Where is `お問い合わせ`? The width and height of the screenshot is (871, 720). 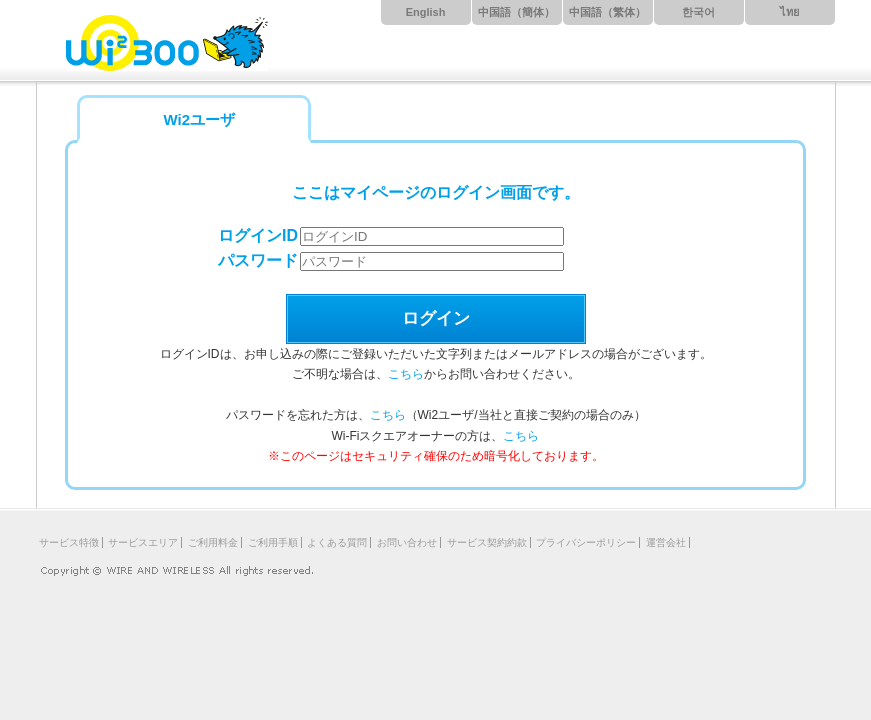
お問い合わせ is located at coordinates (407, 542).